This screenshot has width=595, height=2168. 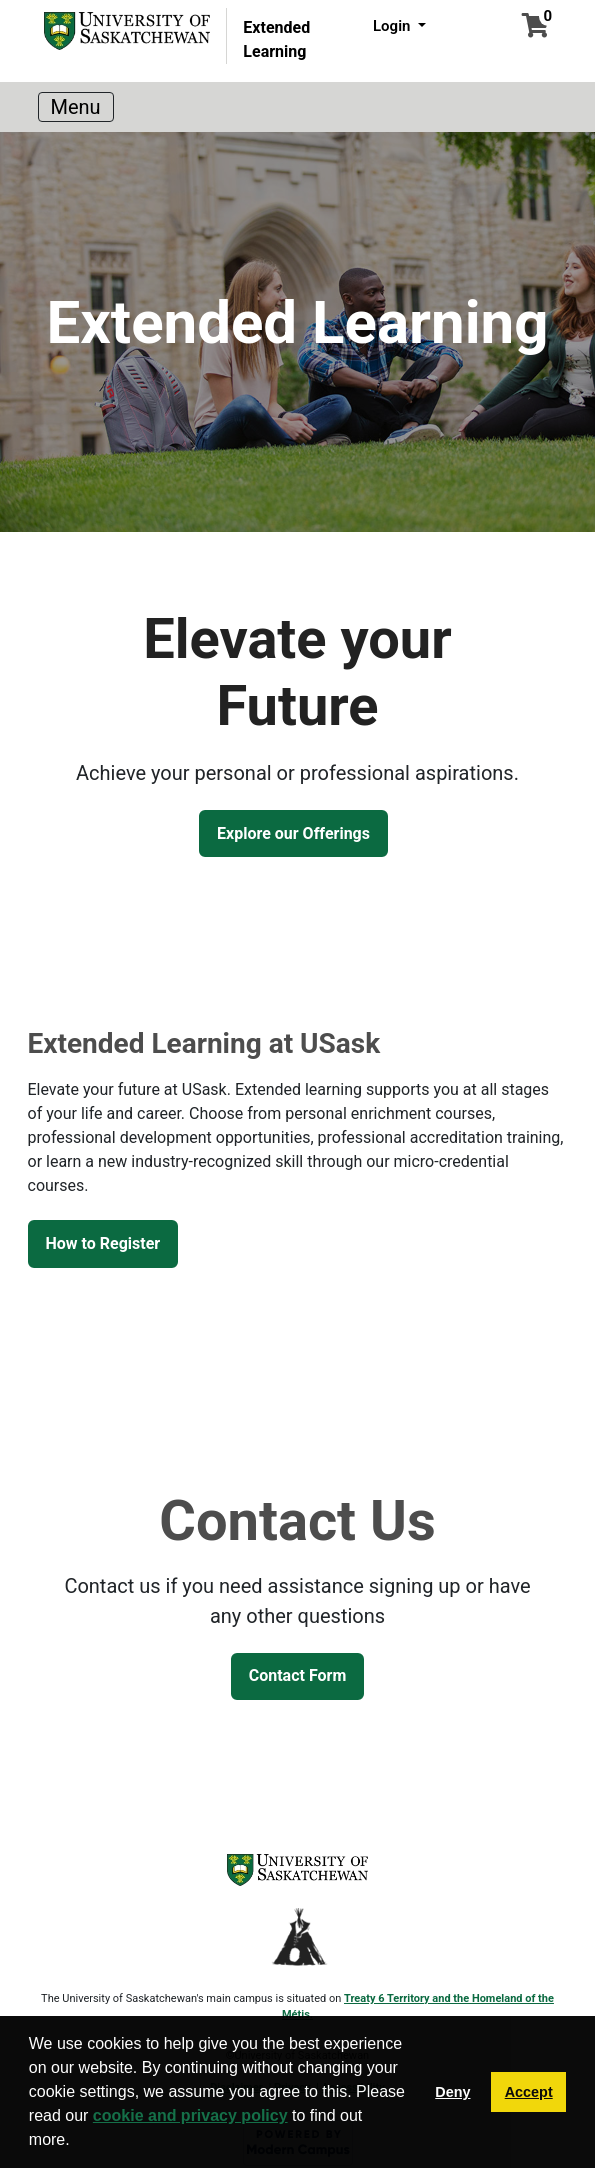 What do you see at coordinates (190, 2115) in the screenshot?
I see `cookie and privacy policy` at bounding box center [190, 2115].